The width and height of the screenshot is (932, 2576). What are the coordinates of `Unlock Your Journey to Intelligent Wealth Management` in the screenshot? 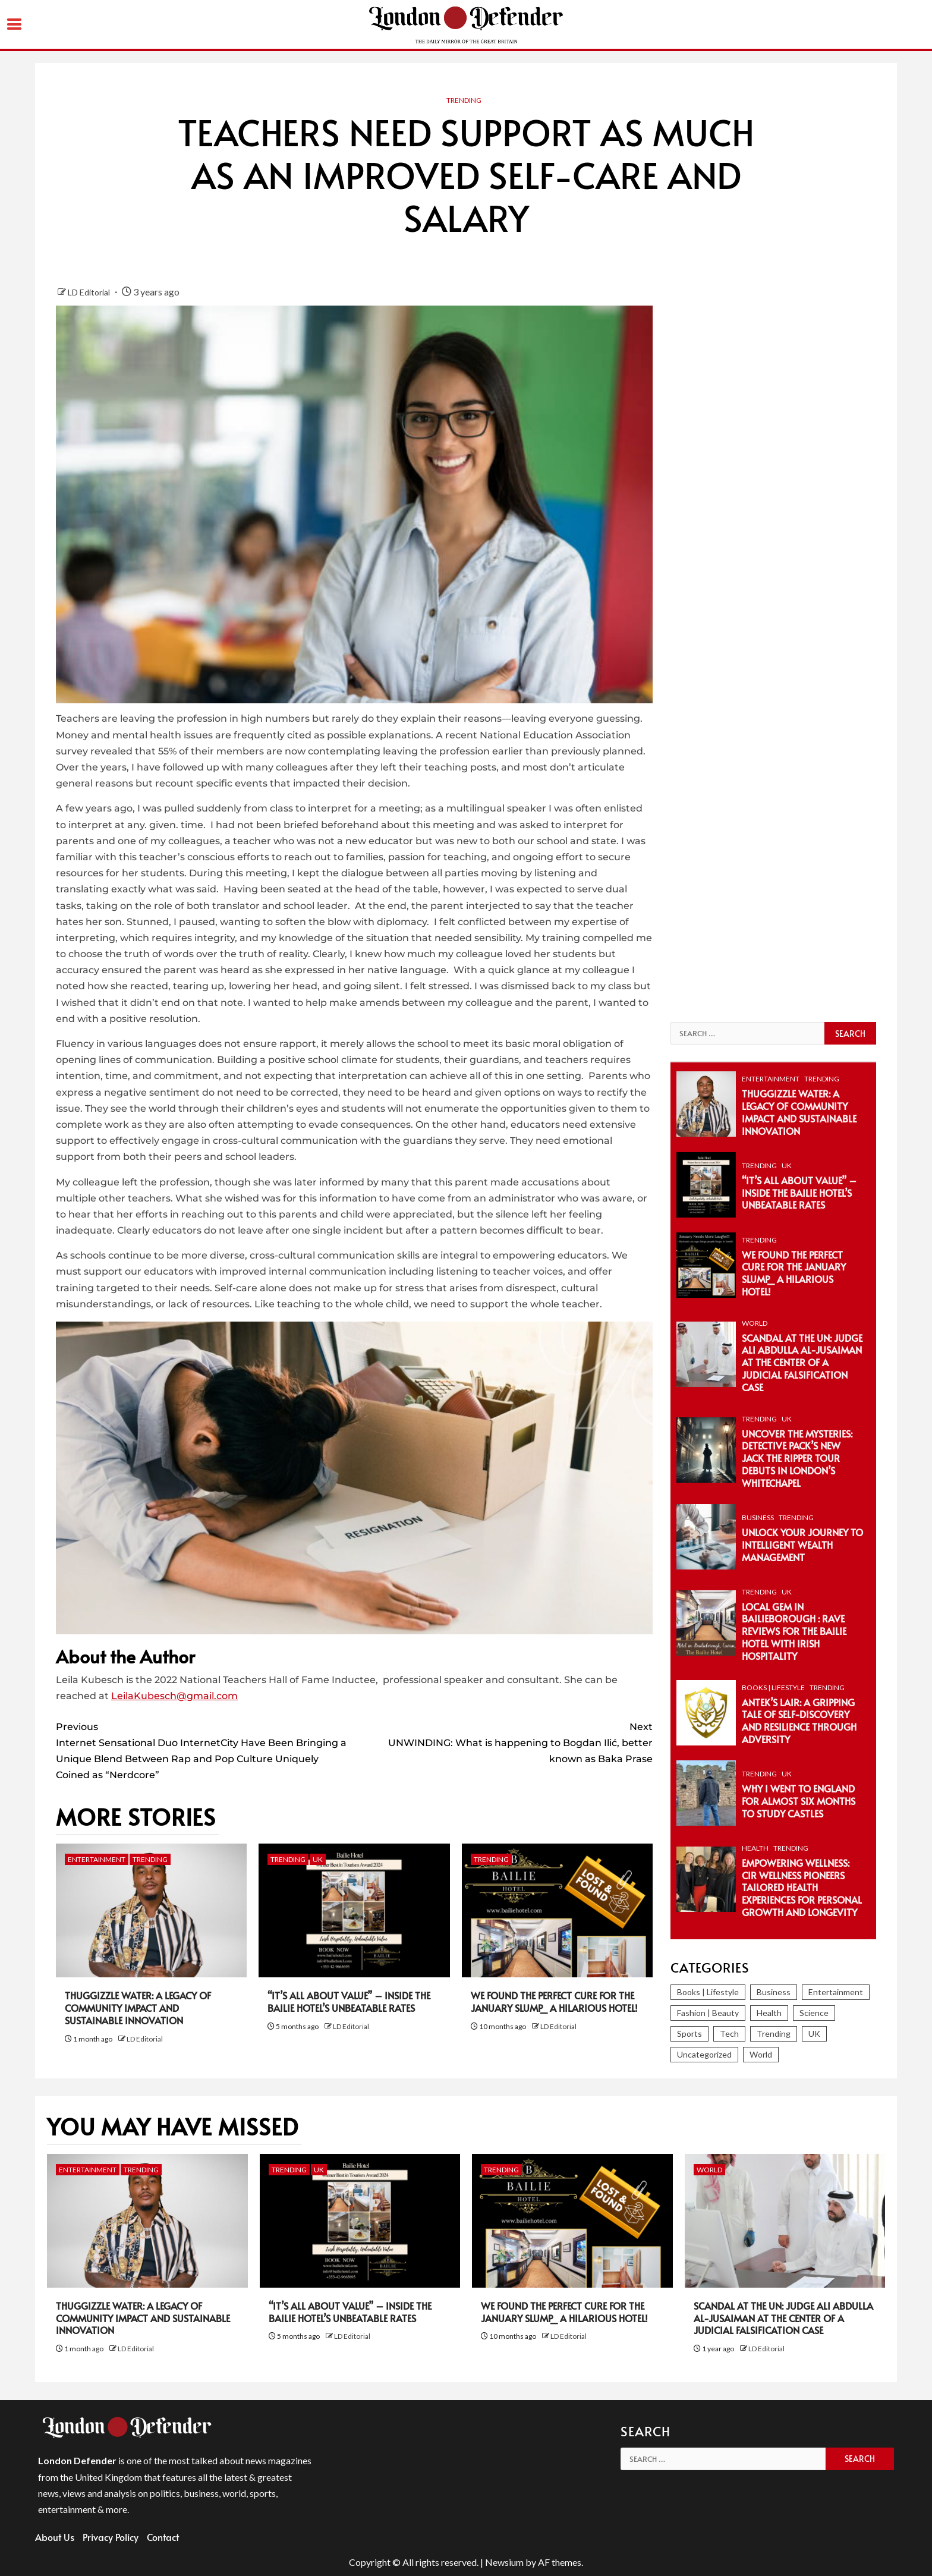 It's located at (802, 1545).